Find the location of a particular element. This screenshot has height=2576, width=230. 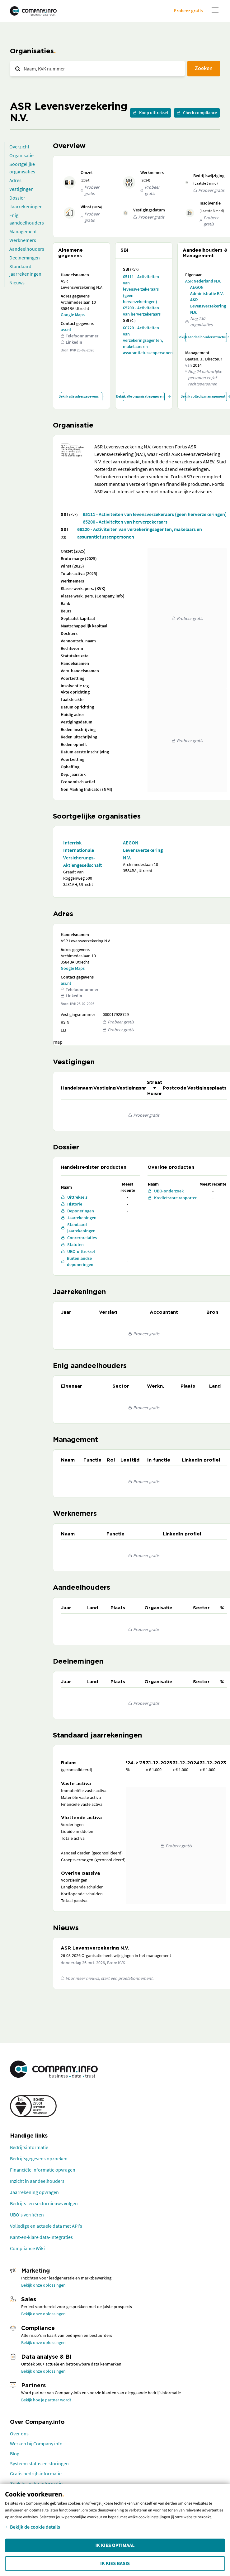

Bekijk volledig management is located at coordinates (206, 396).